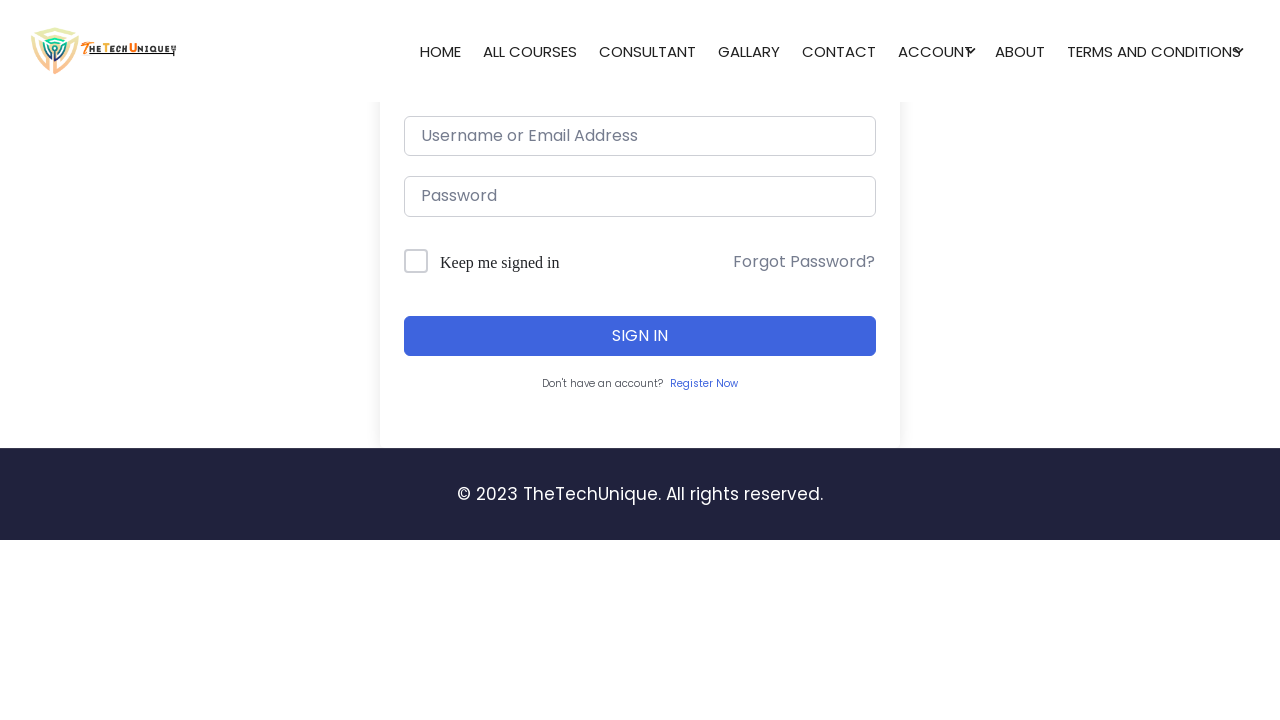  What do you see at coordinates (440, 51) in the screenshot?
I see `Home` at bounding box center [440, 51].